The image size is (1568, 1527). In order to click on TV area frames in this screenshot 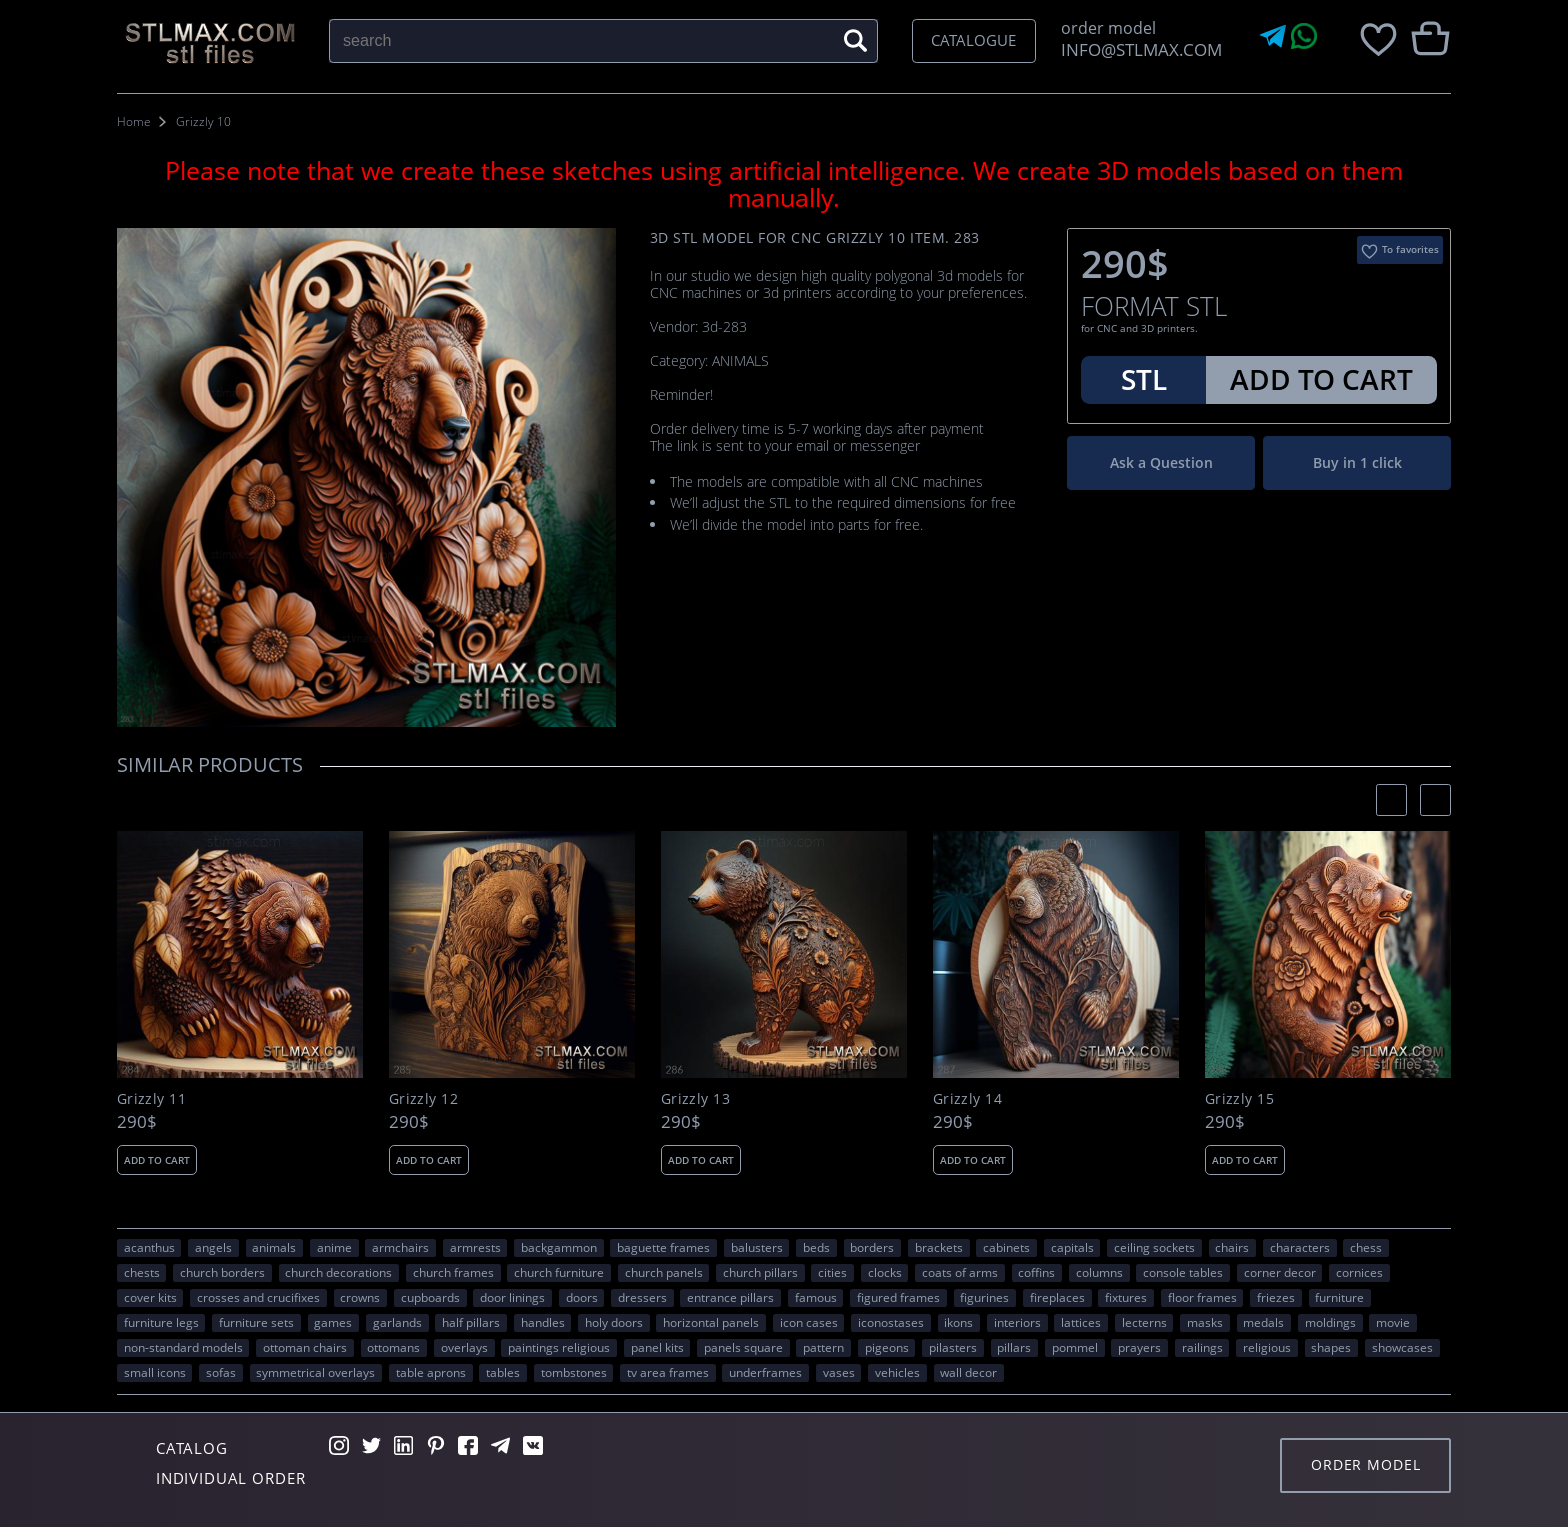, I will do `click(668, 1372)`.